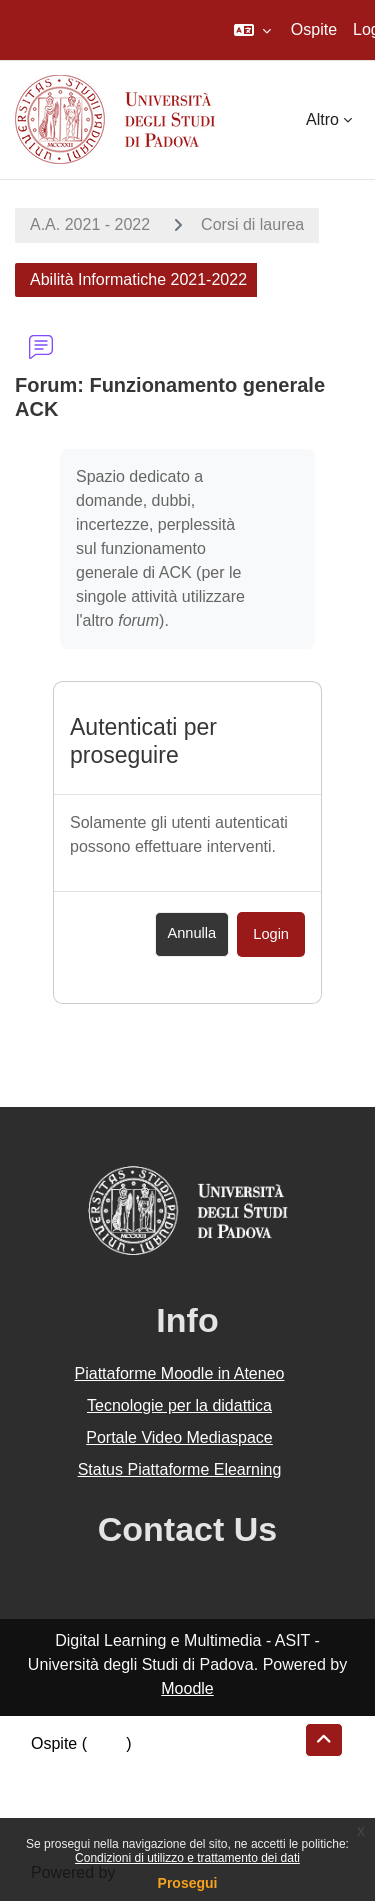  Describe the element at coordinates (165, 1767) in the screenshot. I see `Riepilogo della conservazione dei dati` at that location.